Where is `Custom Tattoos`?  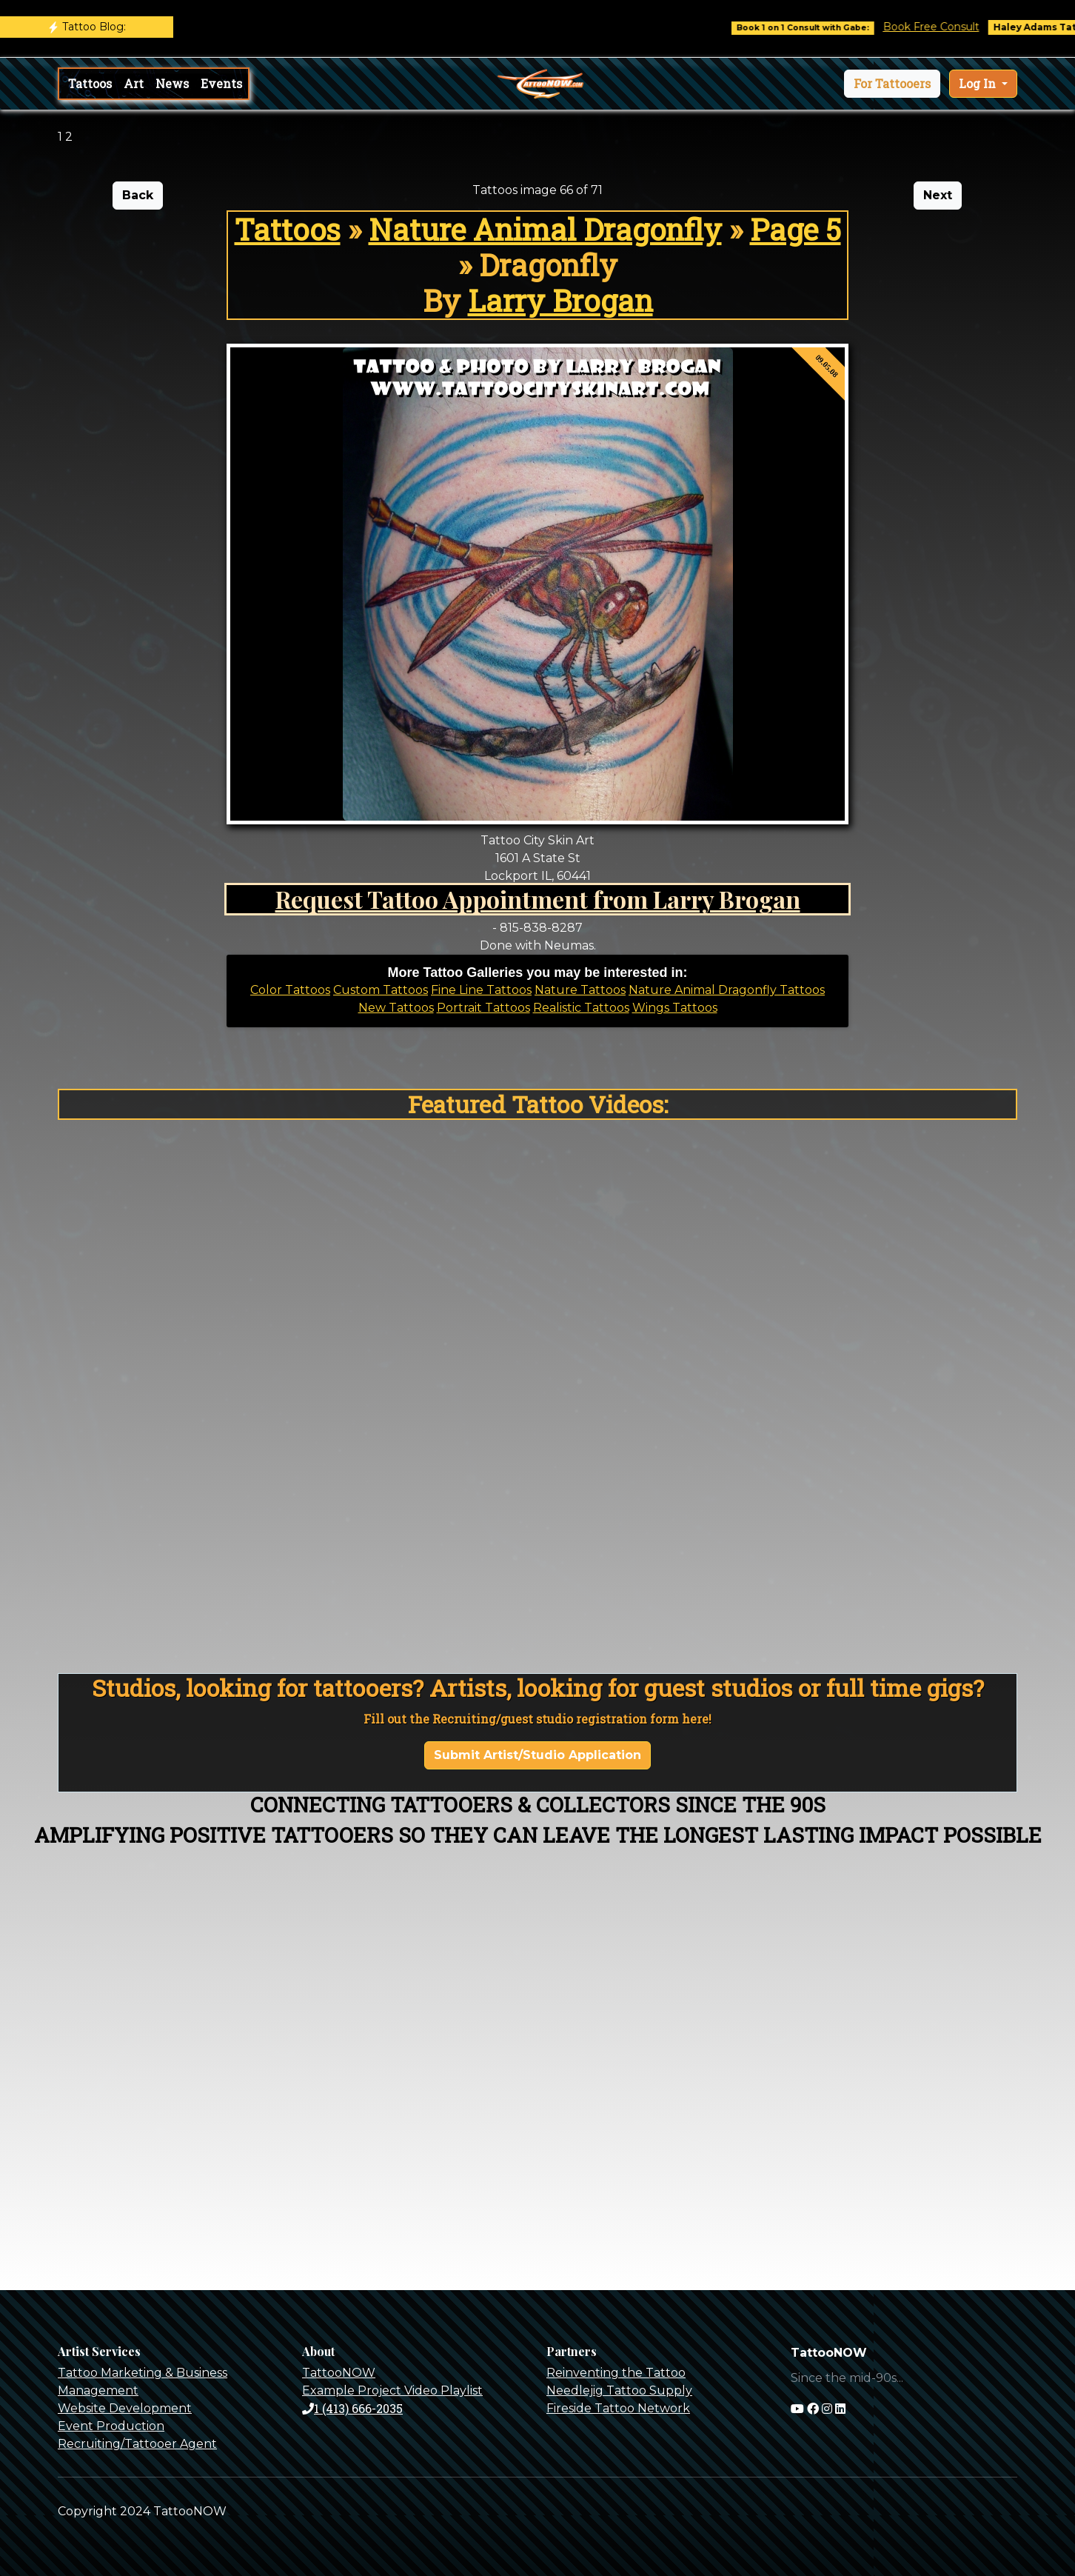
Custom Tattoos is located at coordinates (380, 990).